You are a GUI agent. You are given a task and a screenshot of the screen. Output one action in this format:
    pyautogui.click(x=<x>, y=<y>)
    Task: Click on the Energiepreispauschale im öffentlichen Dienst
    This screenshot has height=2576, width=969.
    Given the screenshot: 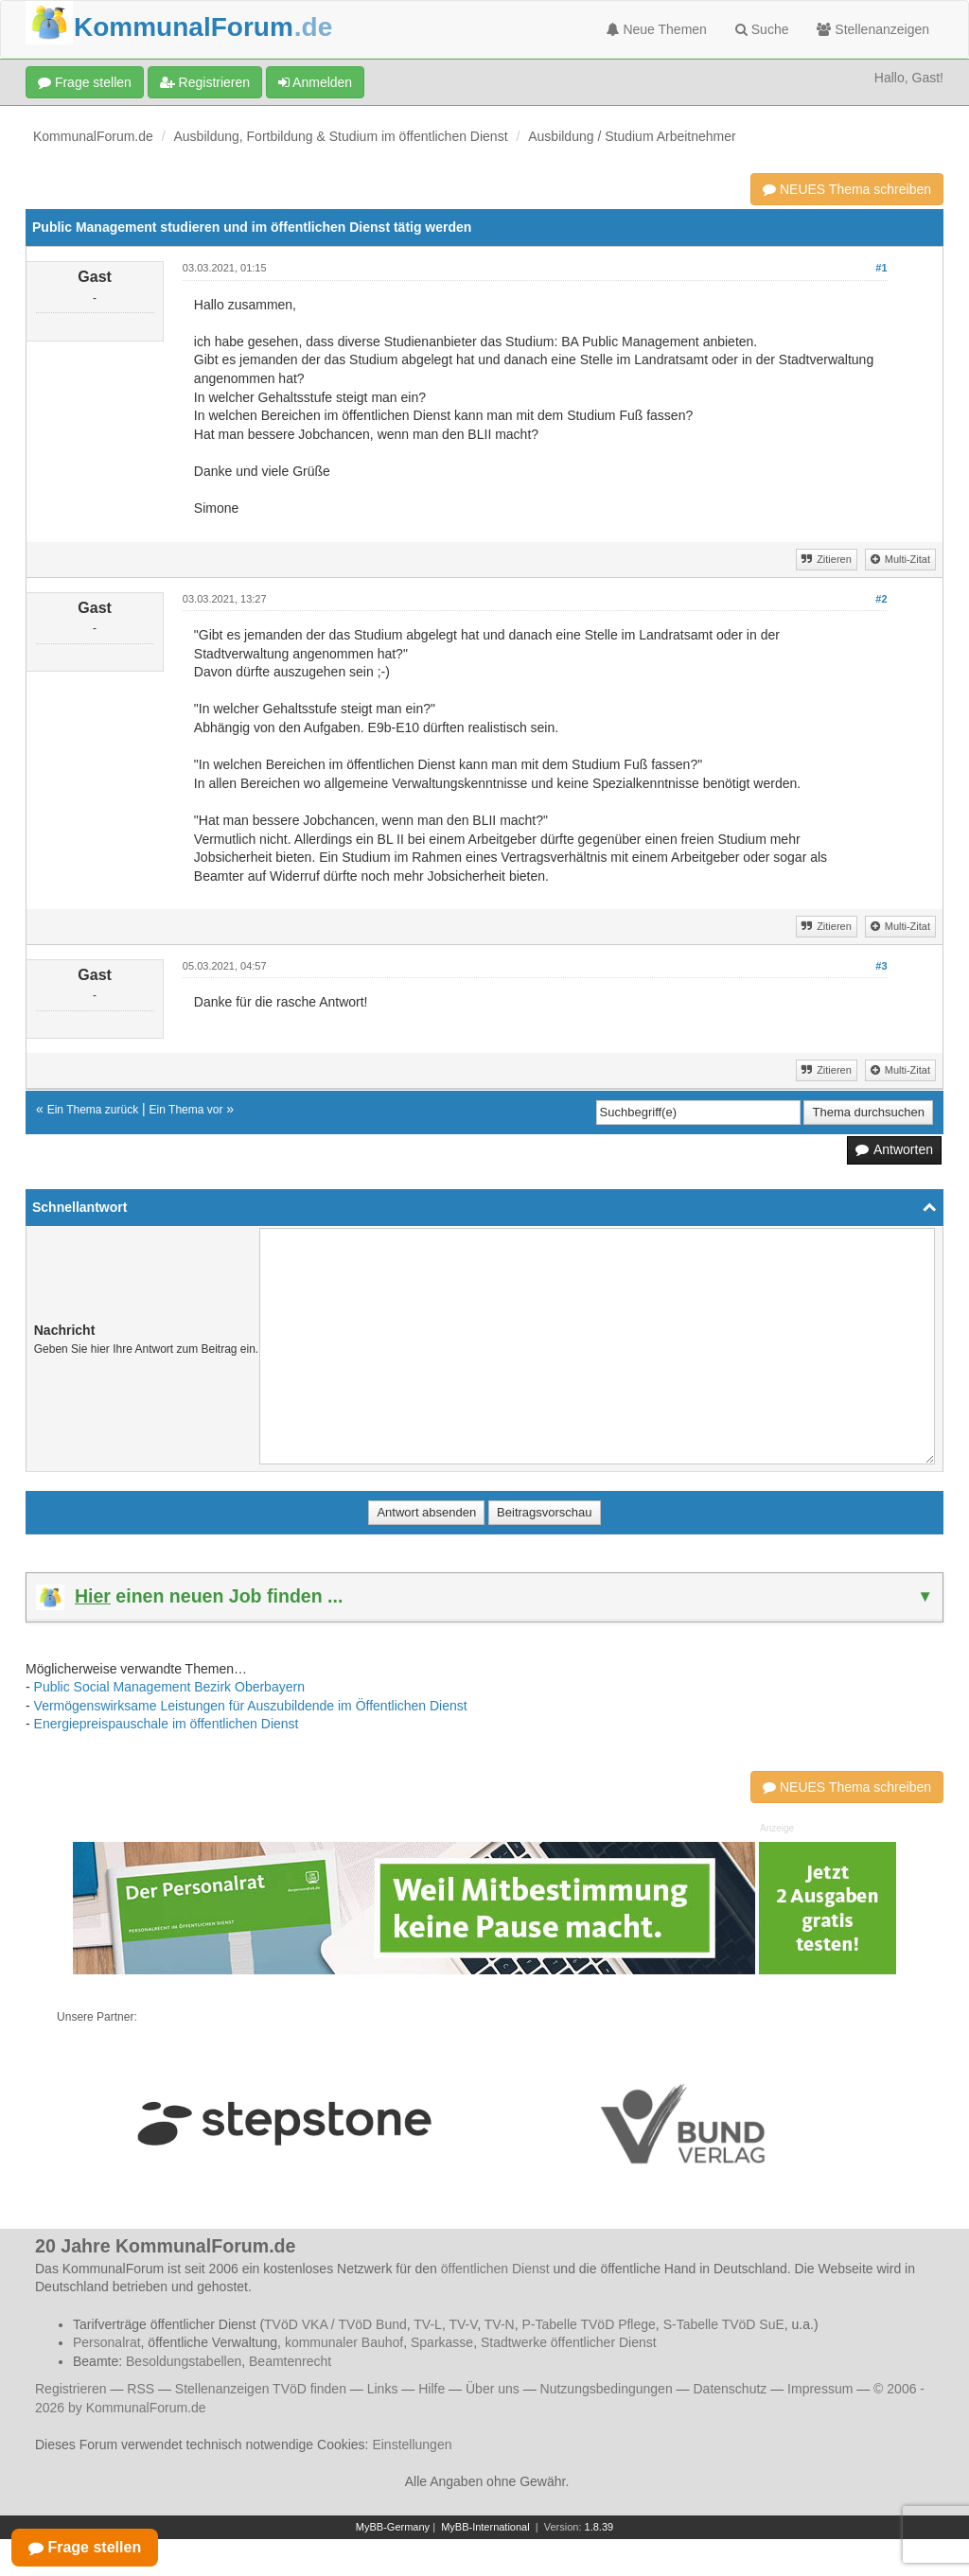 What is the action you would take?
    pyautogui.click(x=166, y=1723)
    